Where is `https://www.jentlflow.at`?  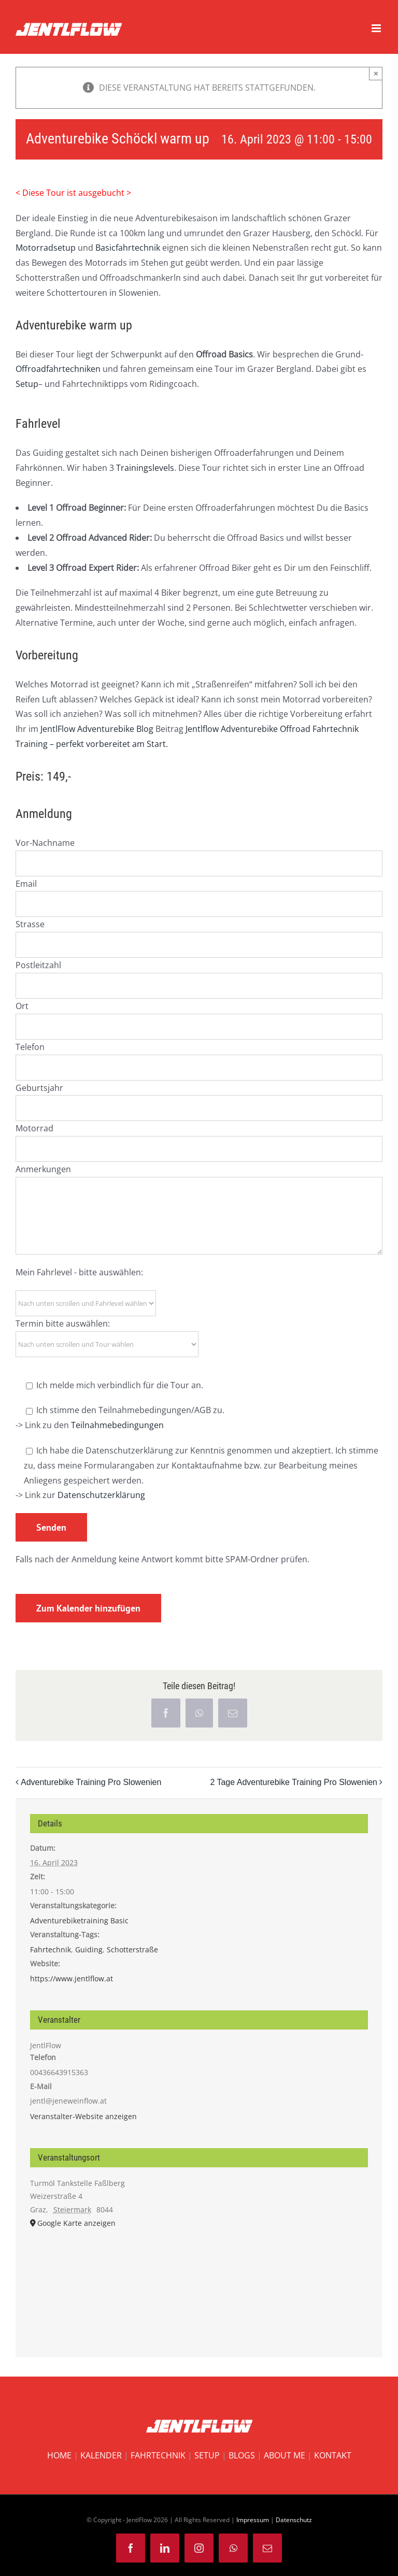
https://www.jentlflow.at is located at coordinates (71, 1978).